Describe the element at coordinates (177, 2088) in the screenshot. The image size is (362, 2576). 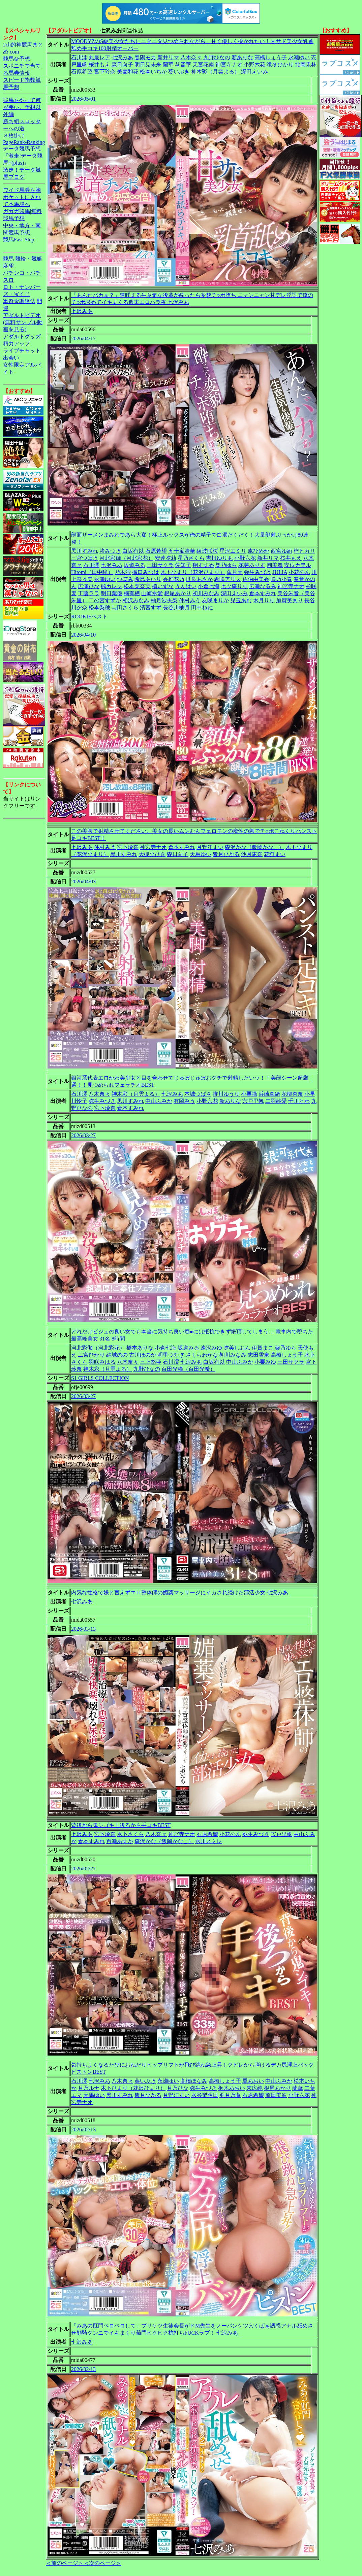
I see `月乃ひな` at that location.